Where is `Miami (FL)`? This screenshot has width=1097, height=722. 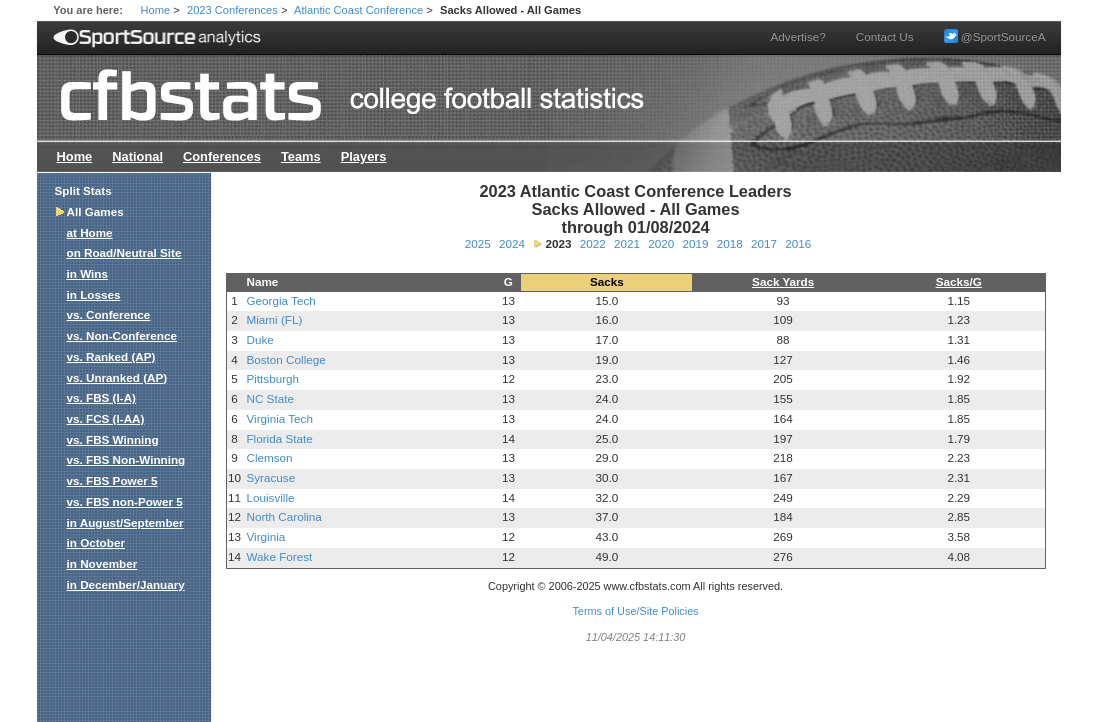
Miami (FL) is located at coordinates (274, 319).